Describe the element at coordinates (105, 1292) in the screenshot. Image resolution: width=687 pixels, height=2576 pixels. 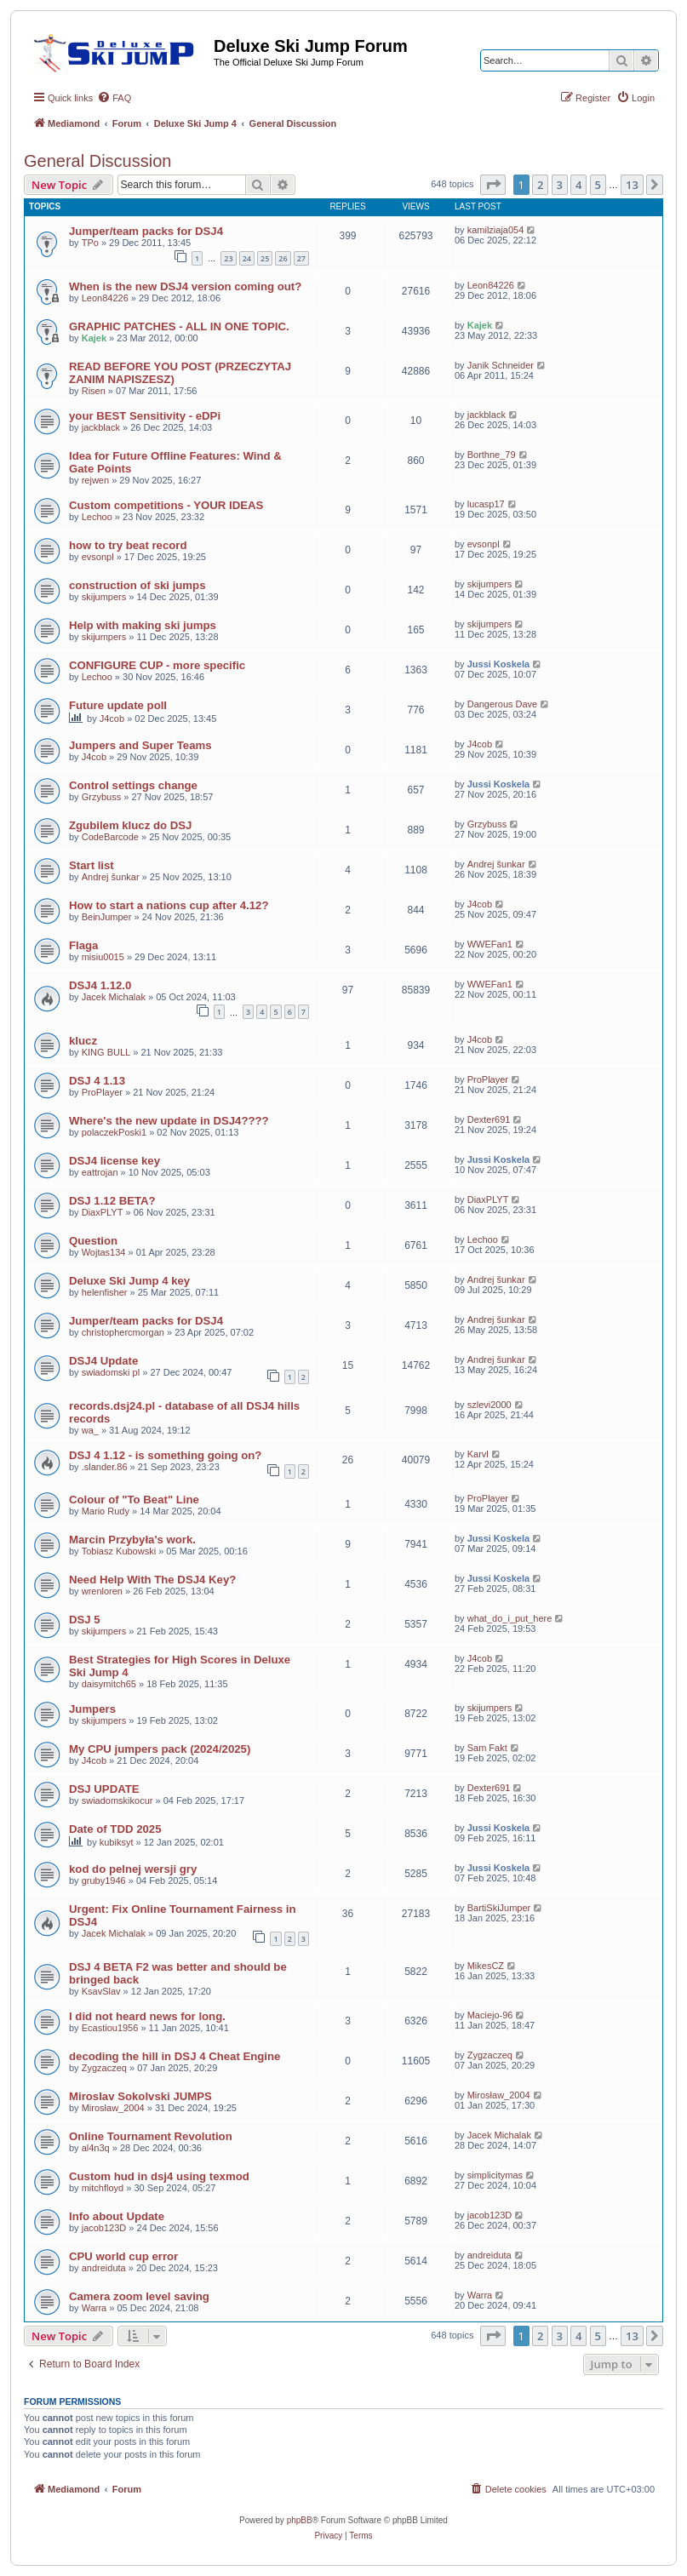
I see `helenfisher` at that location.